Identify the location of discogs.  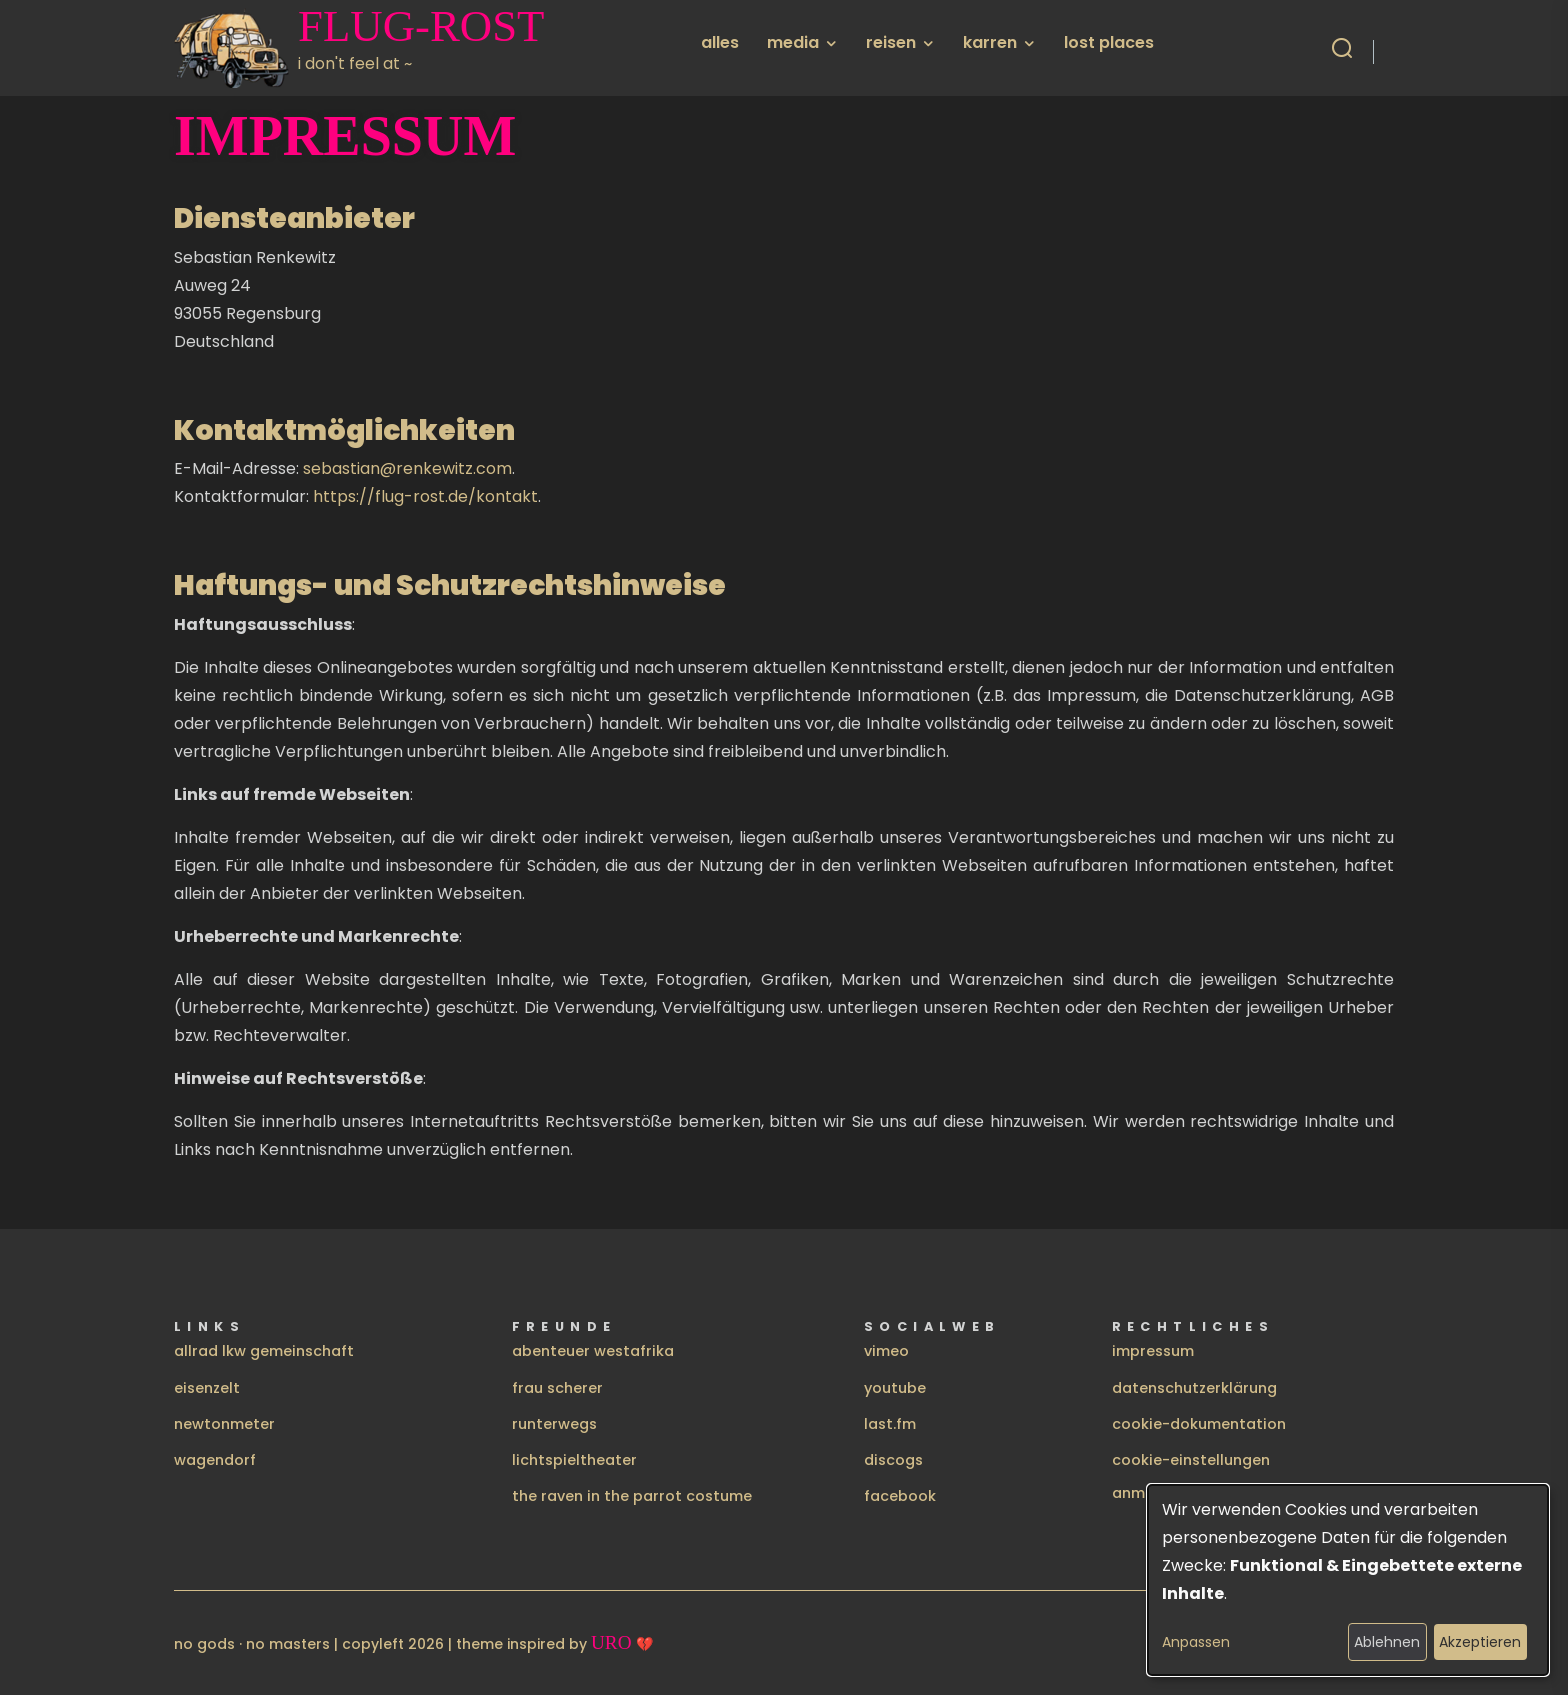
(893, 1460).